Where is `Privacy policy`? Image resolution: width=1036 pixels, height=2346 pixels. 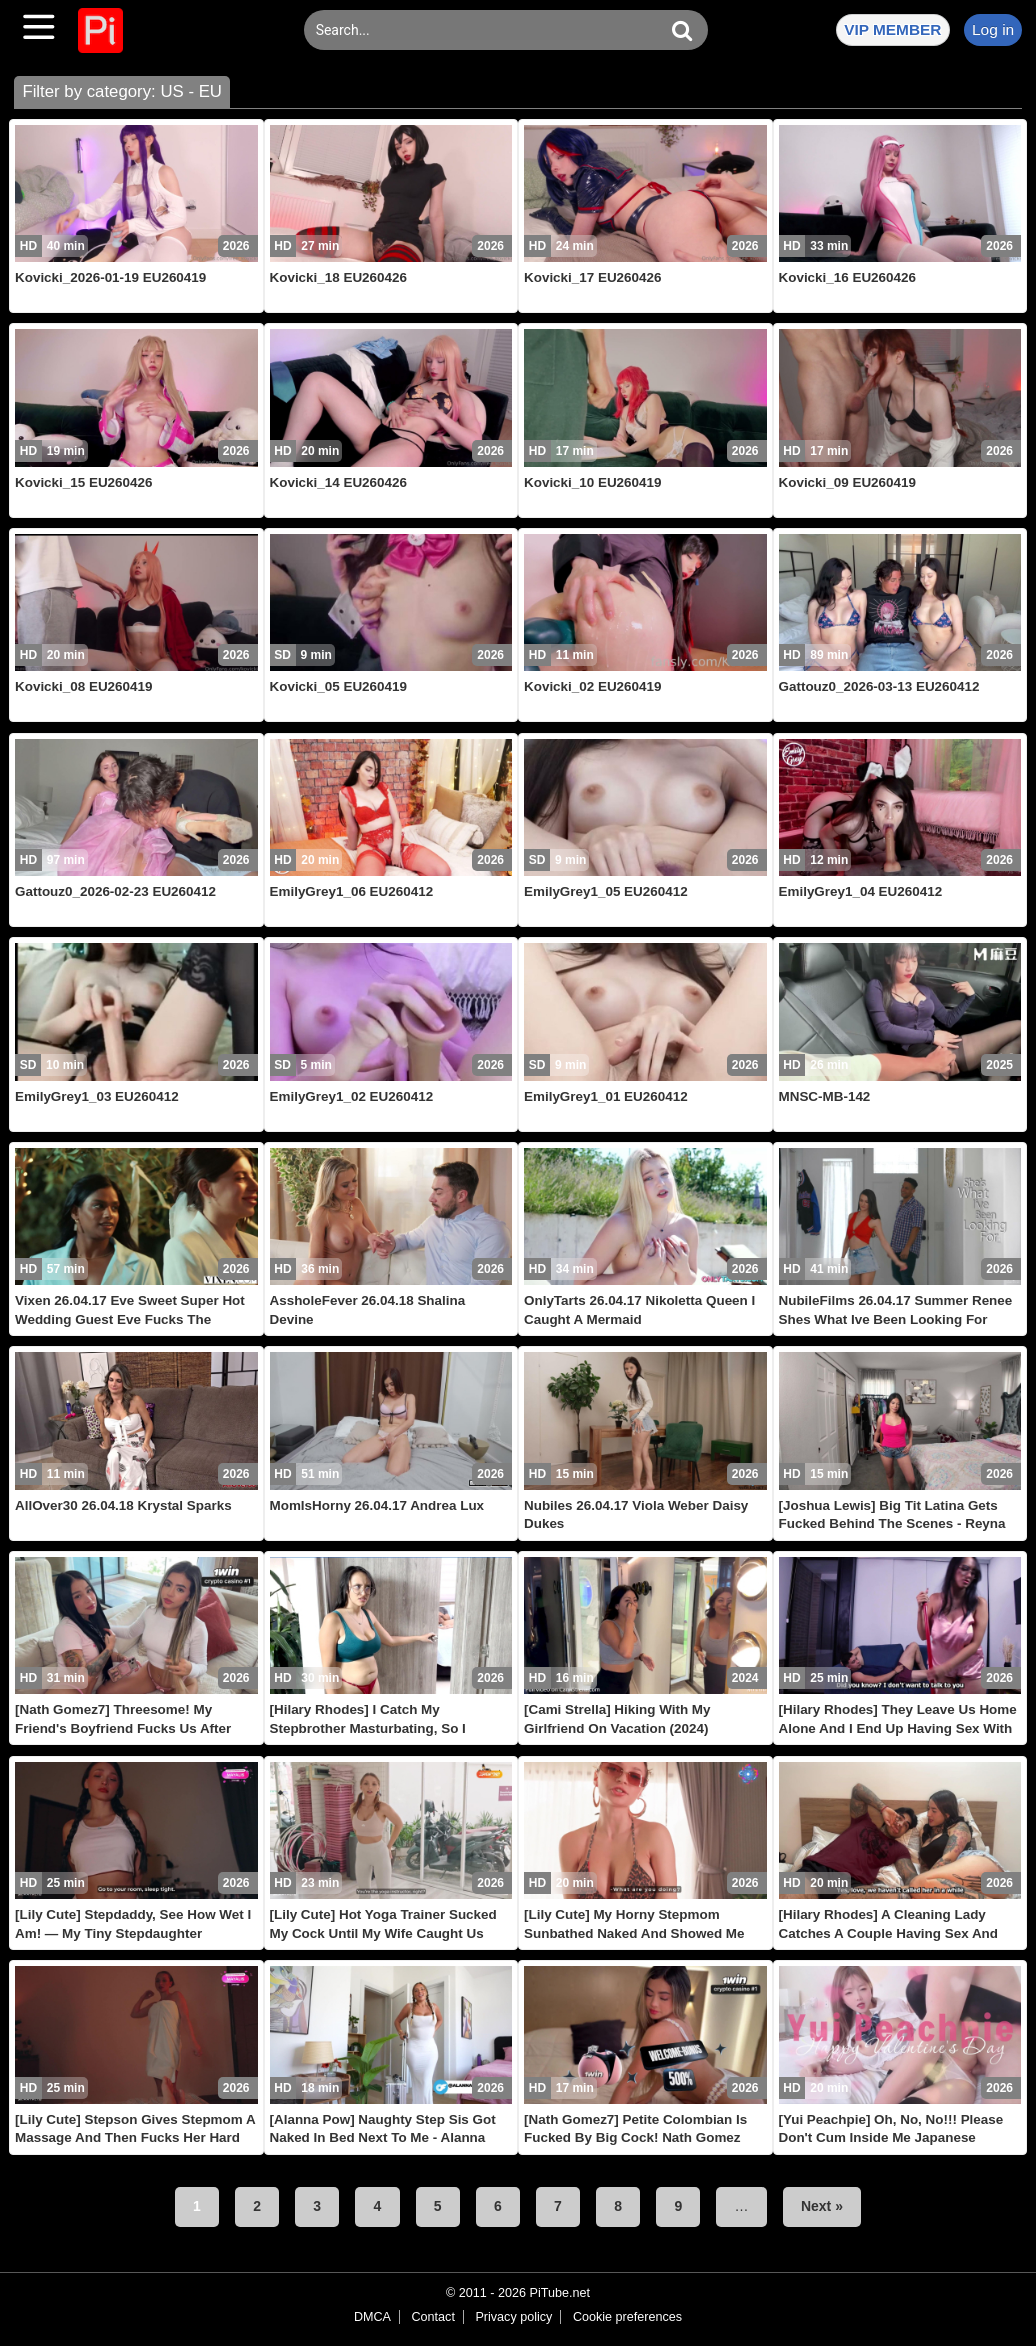 Privacy policy is located at coordinates (513, 2317).